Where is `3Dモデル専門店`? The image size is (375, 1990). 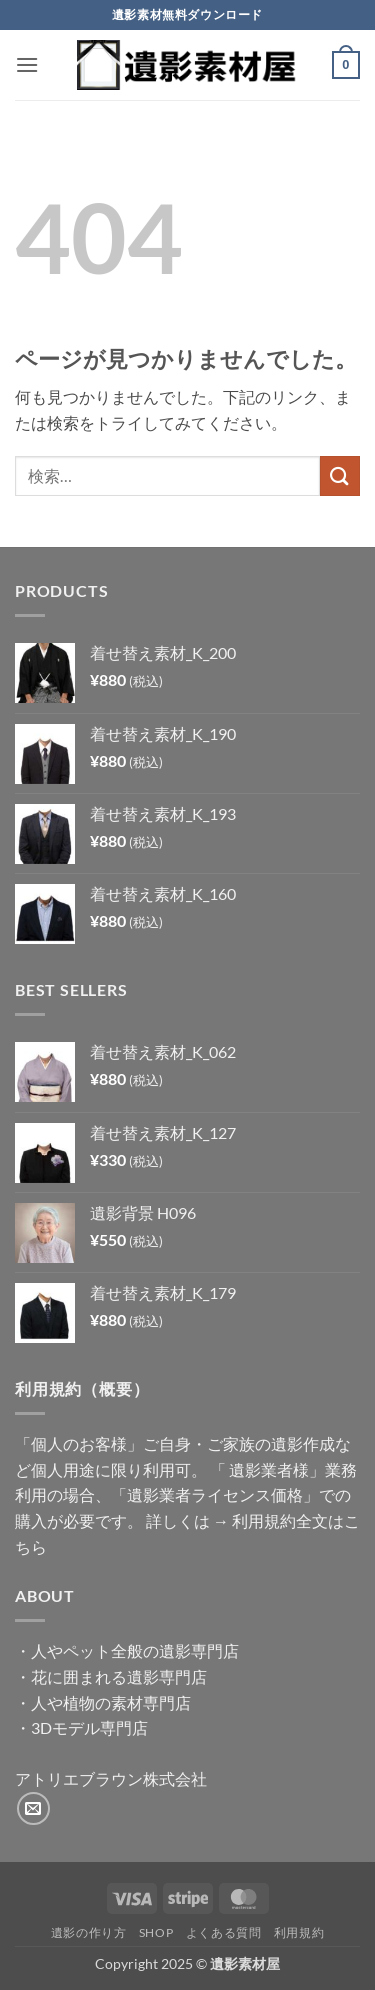 3Dモデル専門店 is located at coordinates (89, 1727).